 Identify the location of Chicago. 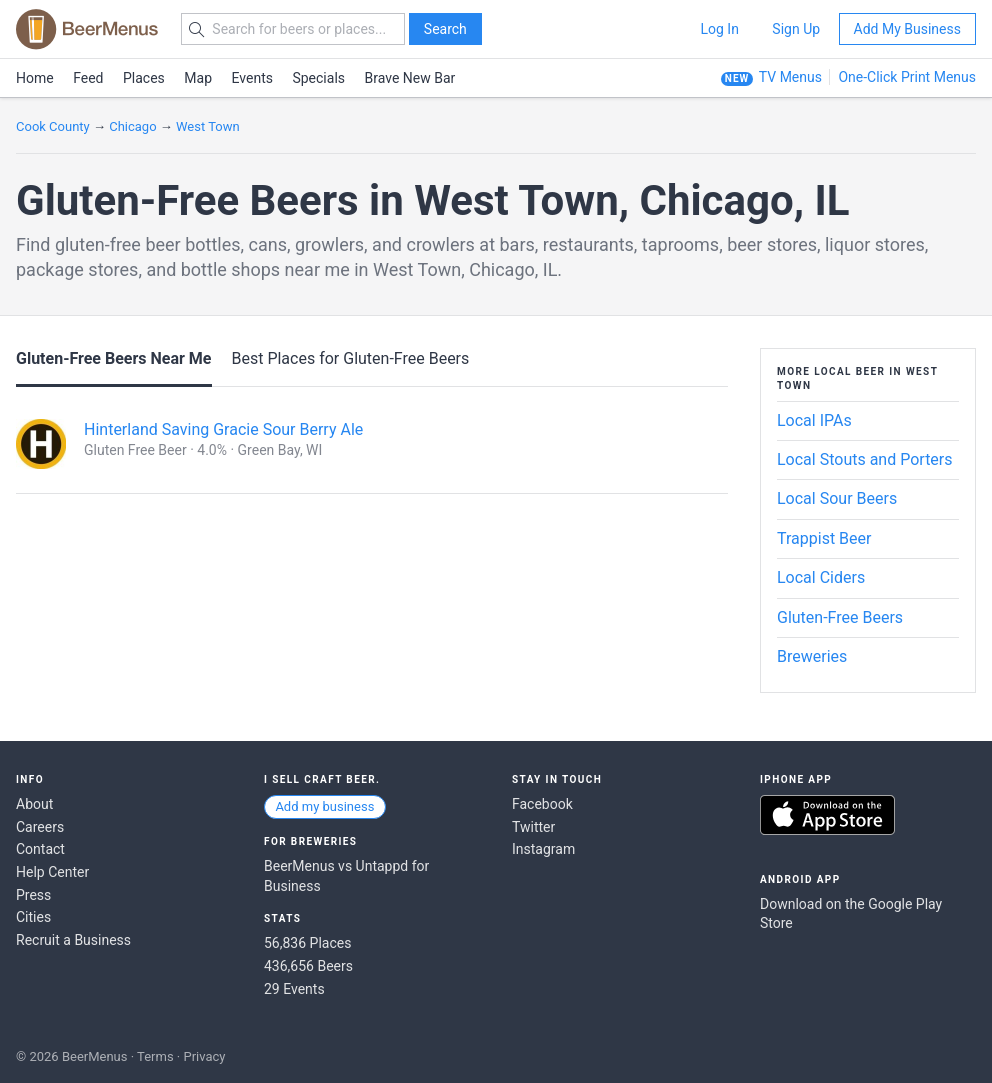
(132, 126).